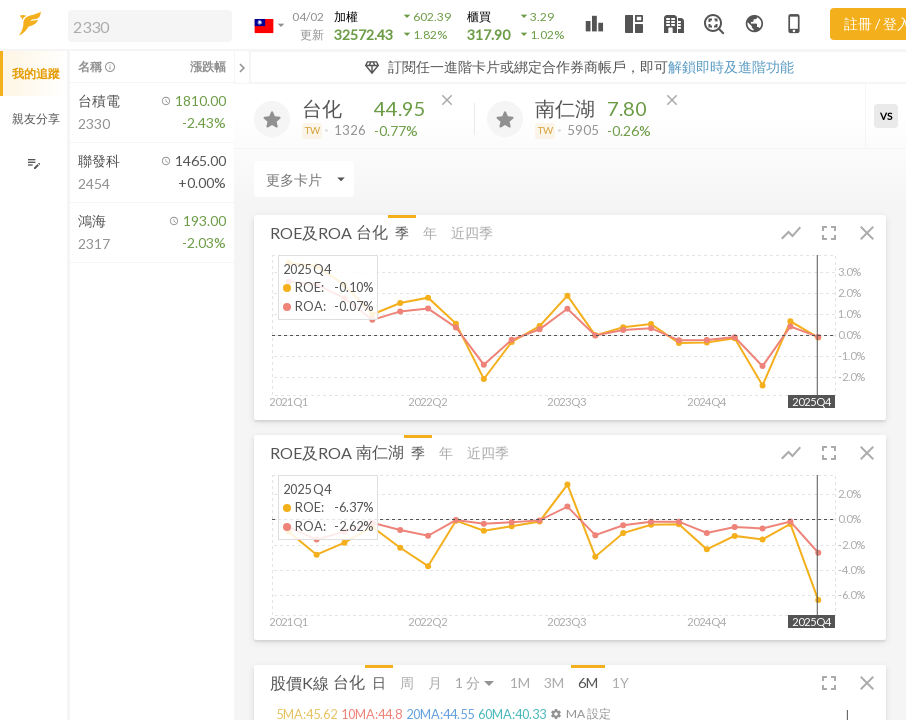  What do you see at coordinates (731, 66) in the screenshot?
I see `解鎖即時及進階功能 [button]` at bounding box center [731, 66].